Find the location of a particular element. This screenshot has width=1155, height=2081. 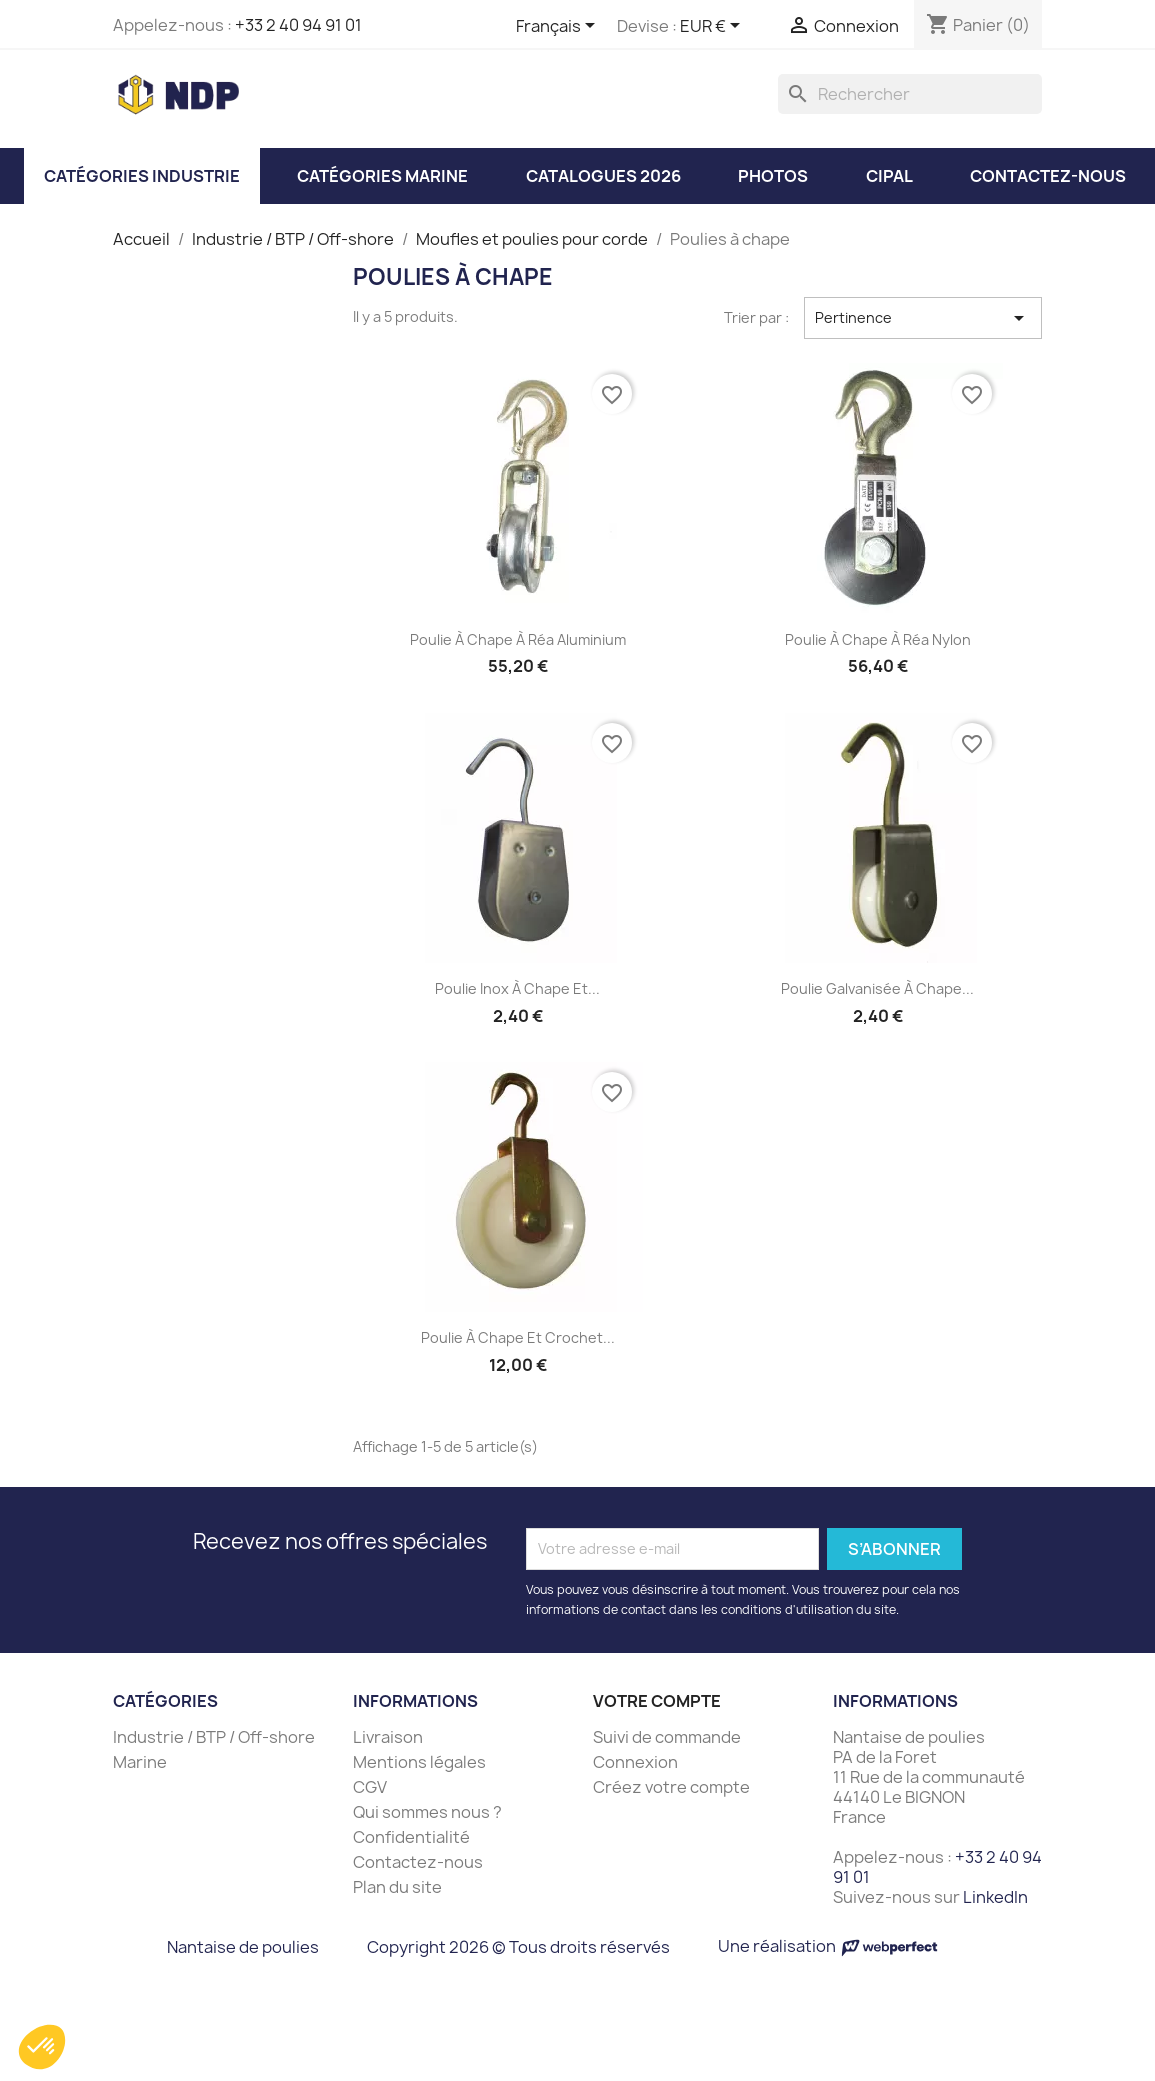

Poulie galvanisée à chape... is located at coordinates (877, 988).